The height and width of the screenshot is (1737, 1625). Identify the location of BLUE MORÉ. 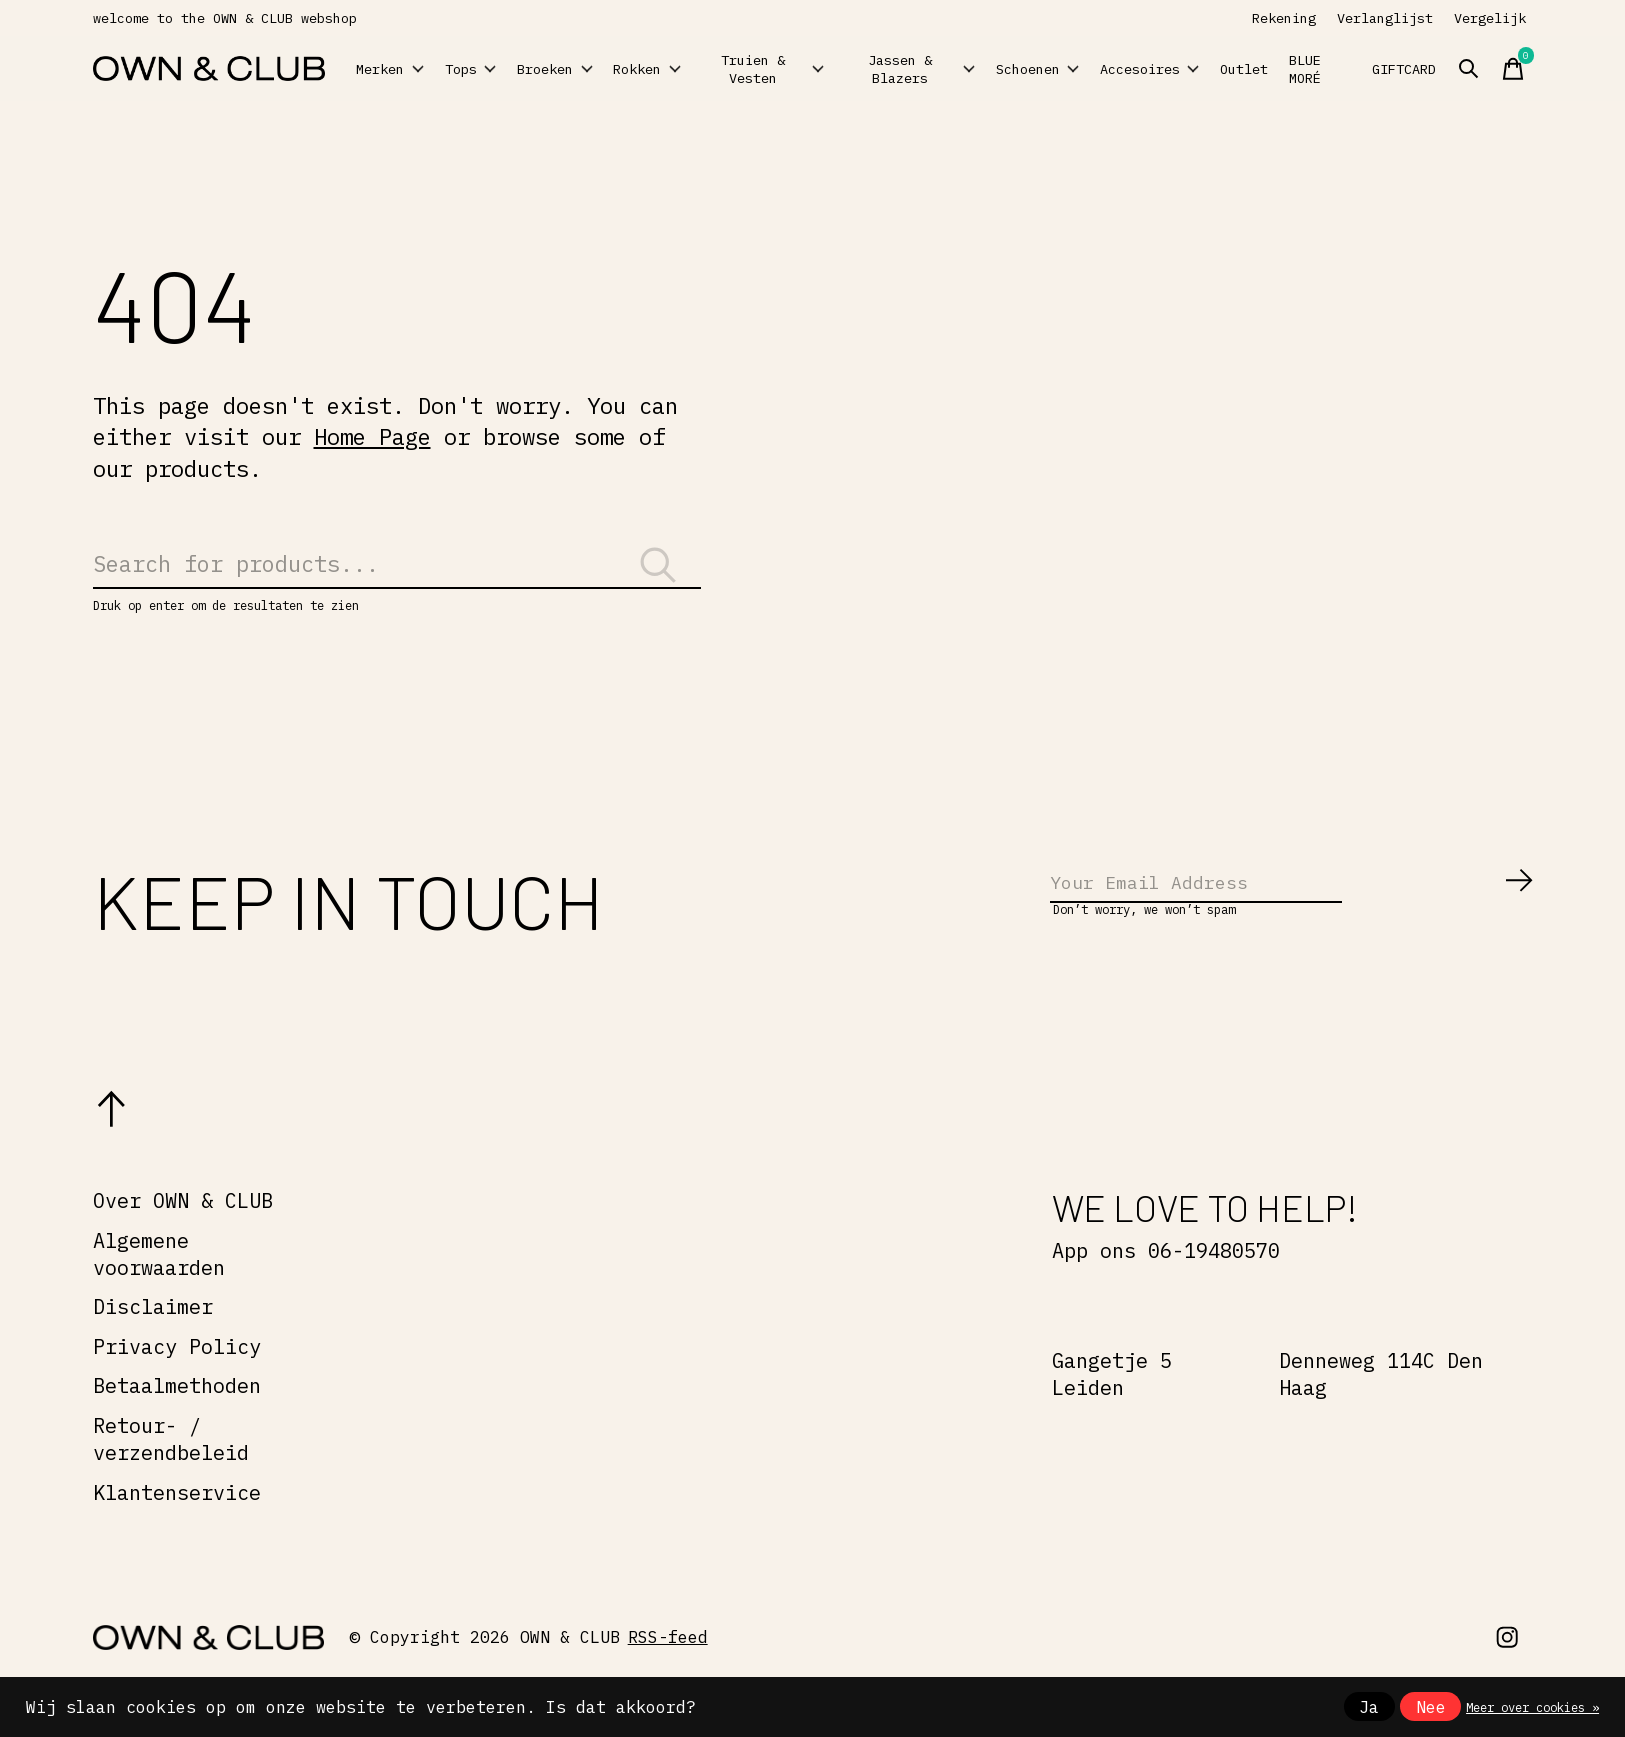
(1417, 69).